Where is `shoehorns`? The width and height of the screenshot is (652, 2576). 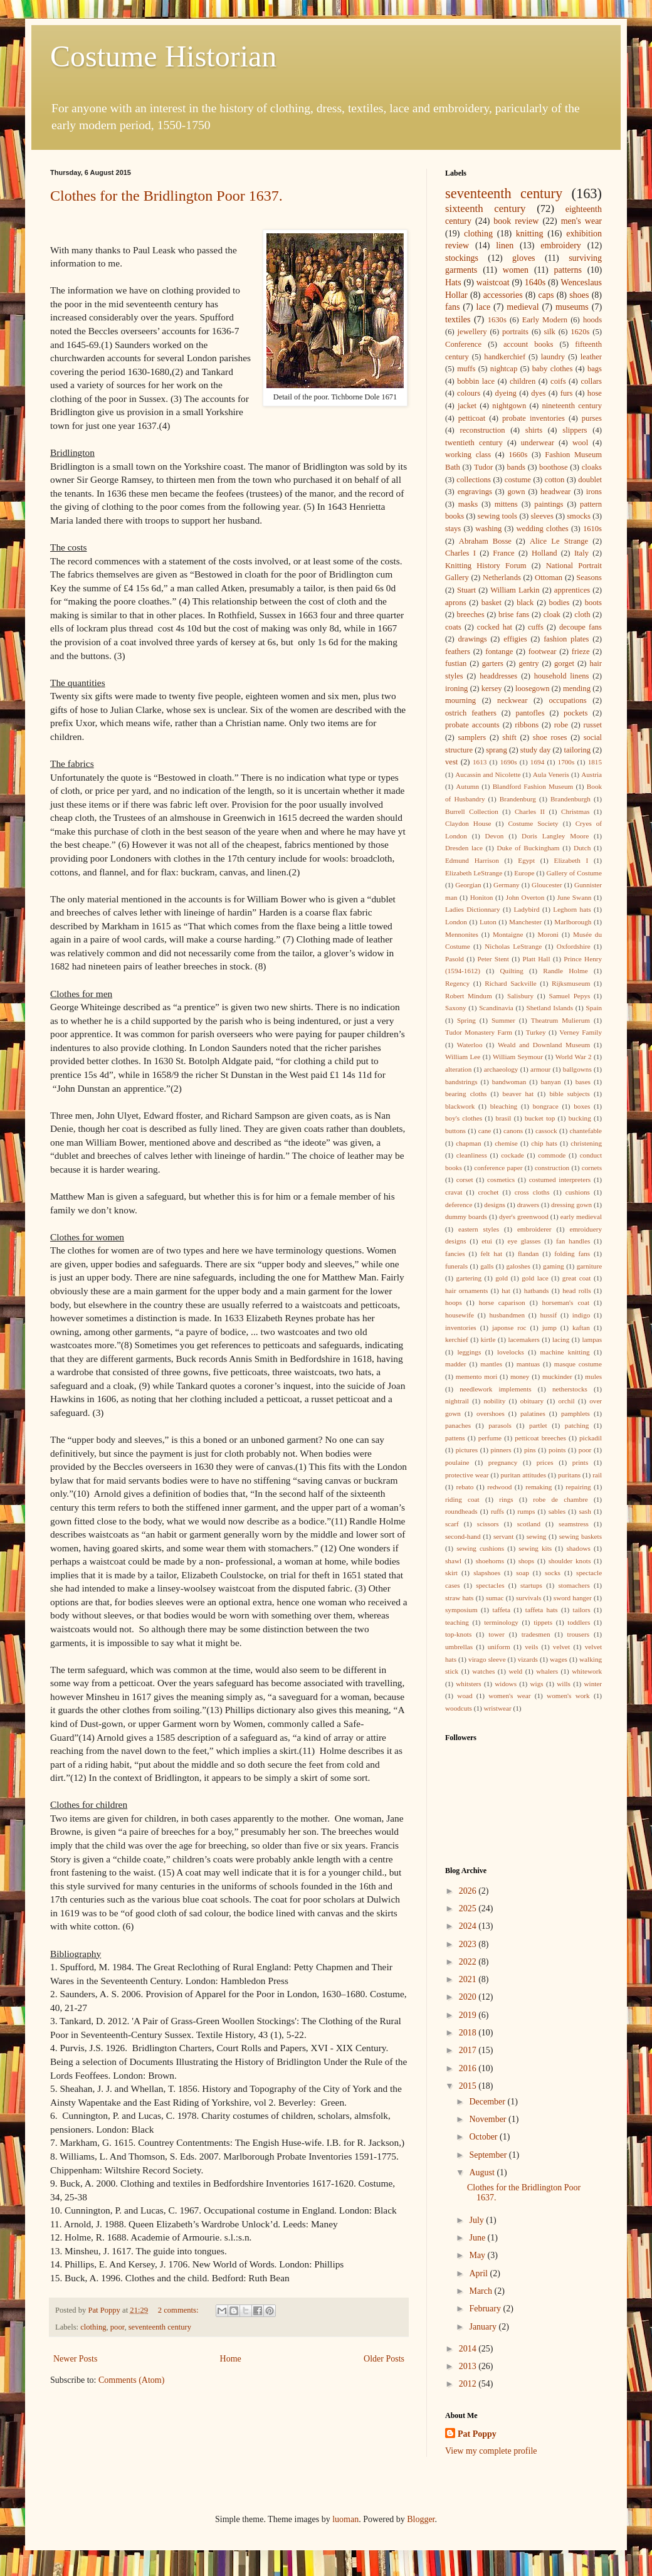 shoehorns is located at coordinates (490, 1561).